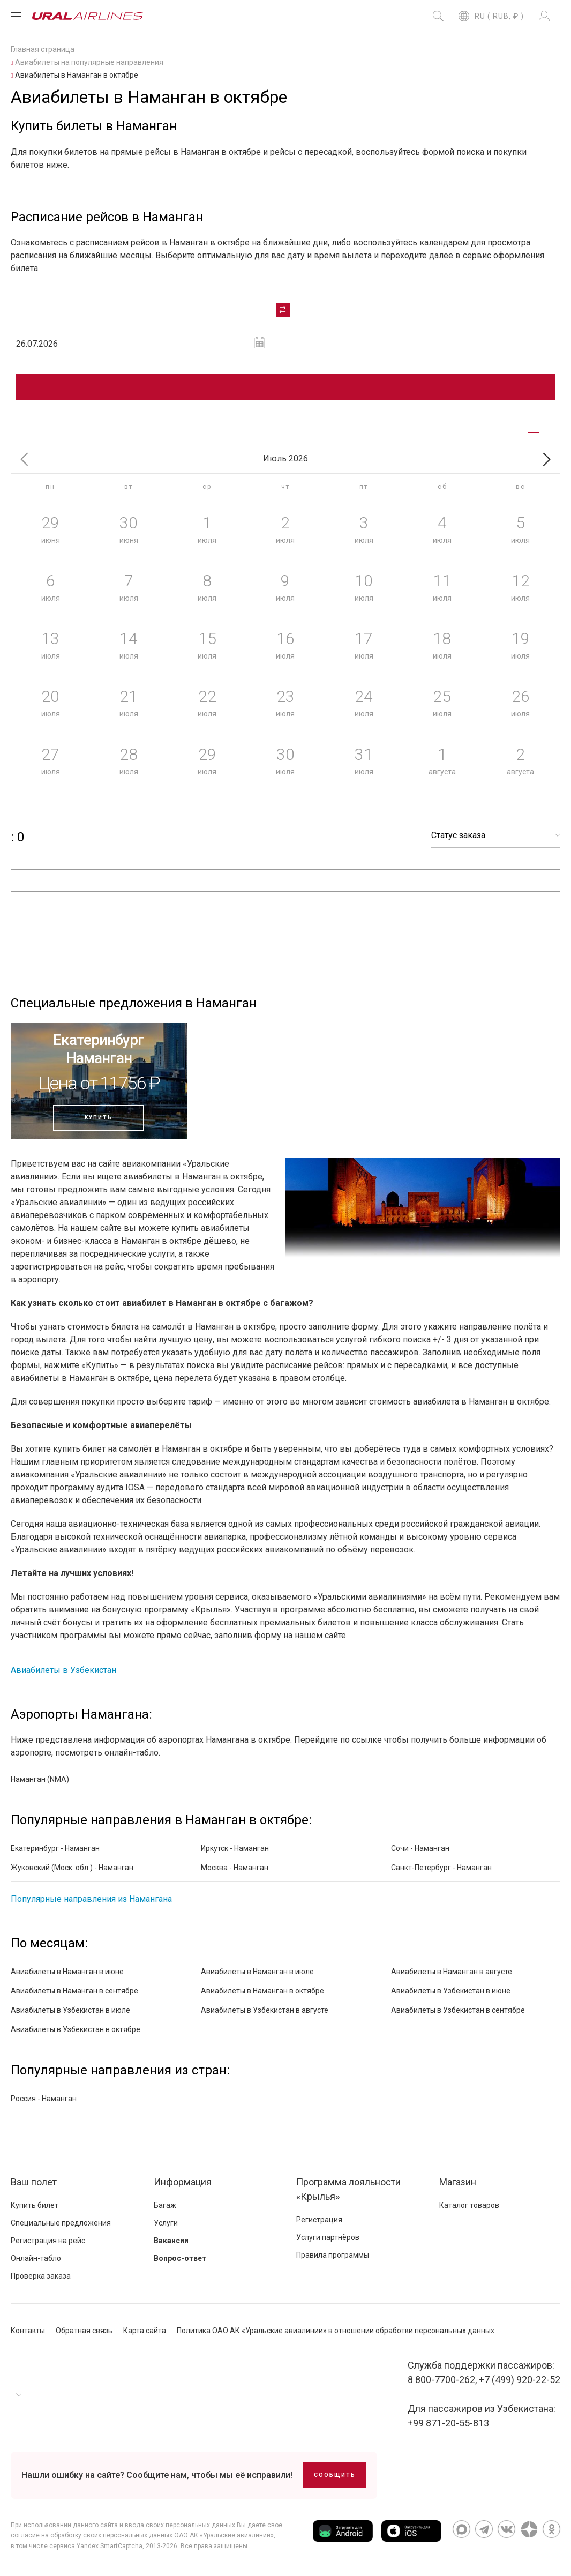 This screenshot has width=571, height=2576. I want to click on Сочи - Наманган, so click(420, 1848).